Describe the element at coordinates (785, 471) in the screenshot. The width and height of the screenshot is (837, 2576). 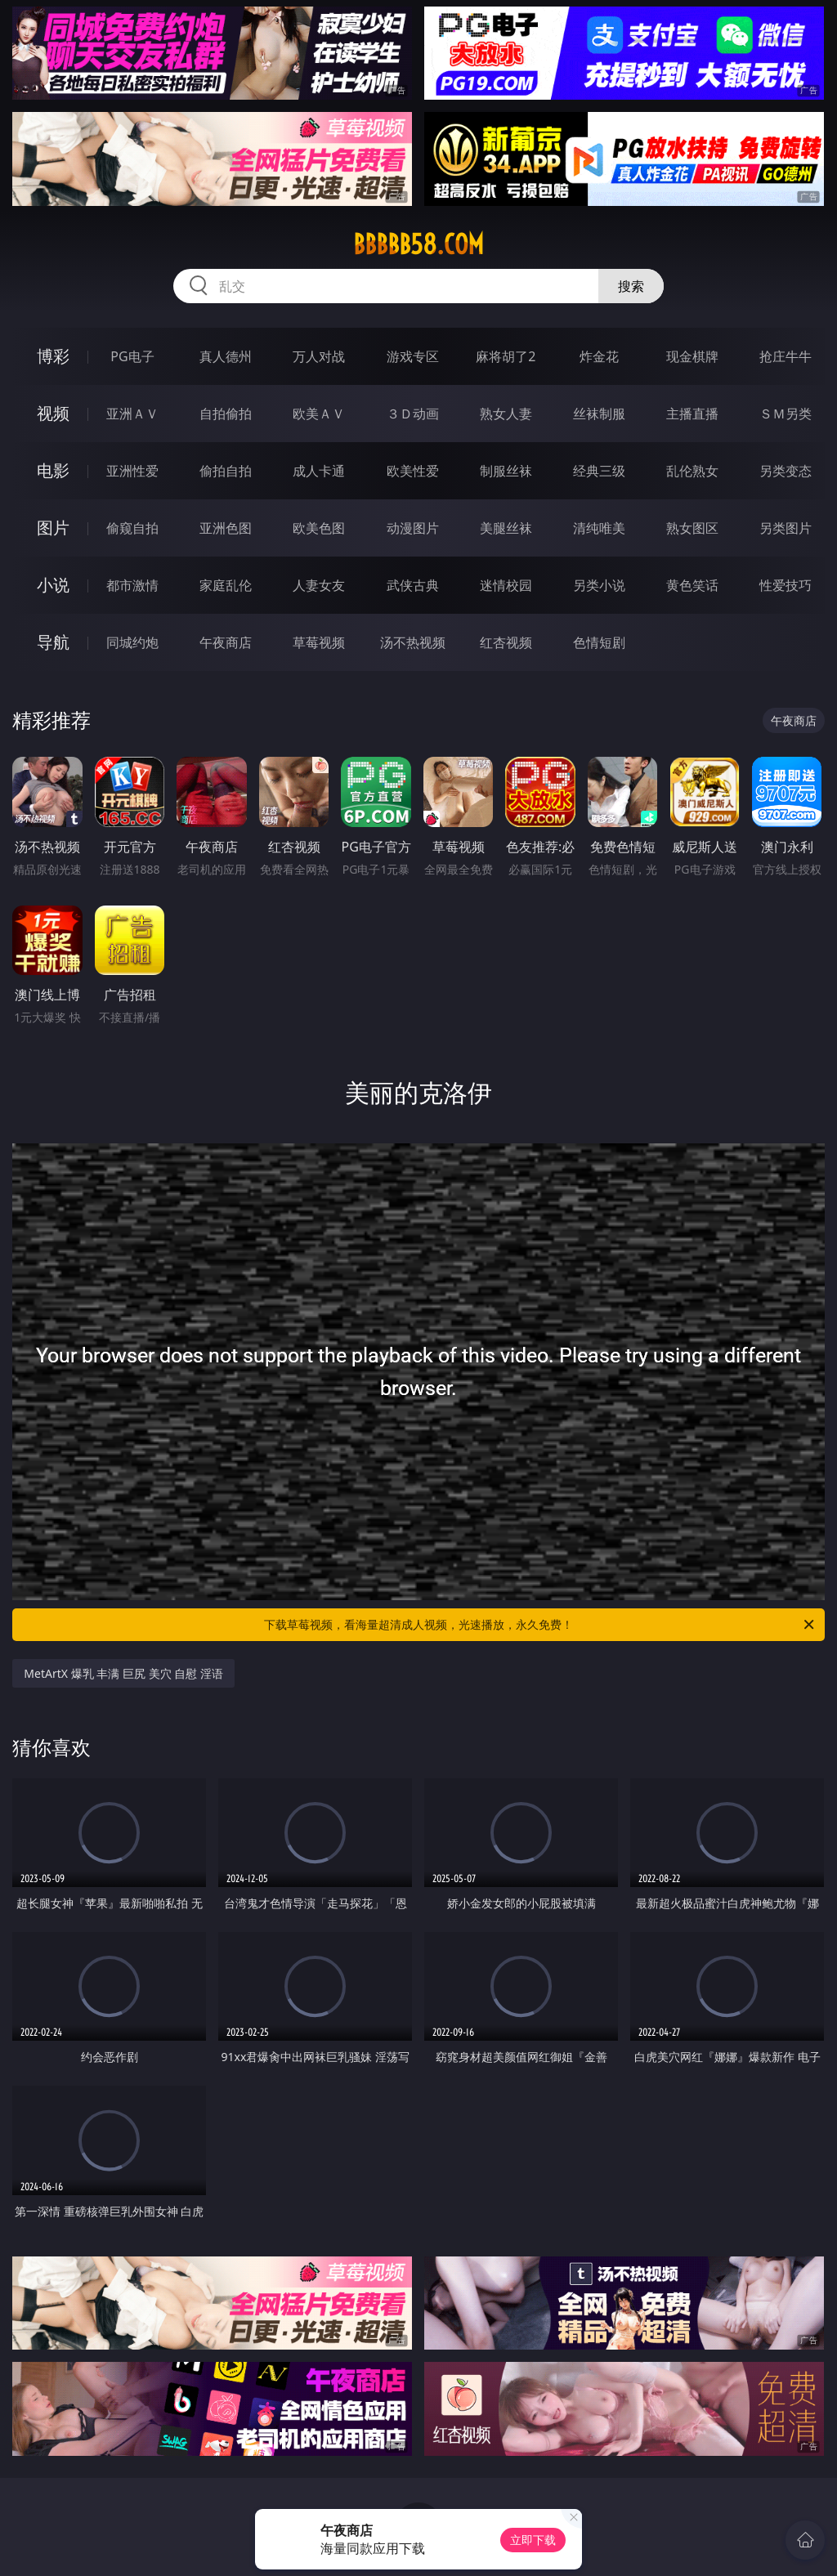
I see `另类变态` at that location.